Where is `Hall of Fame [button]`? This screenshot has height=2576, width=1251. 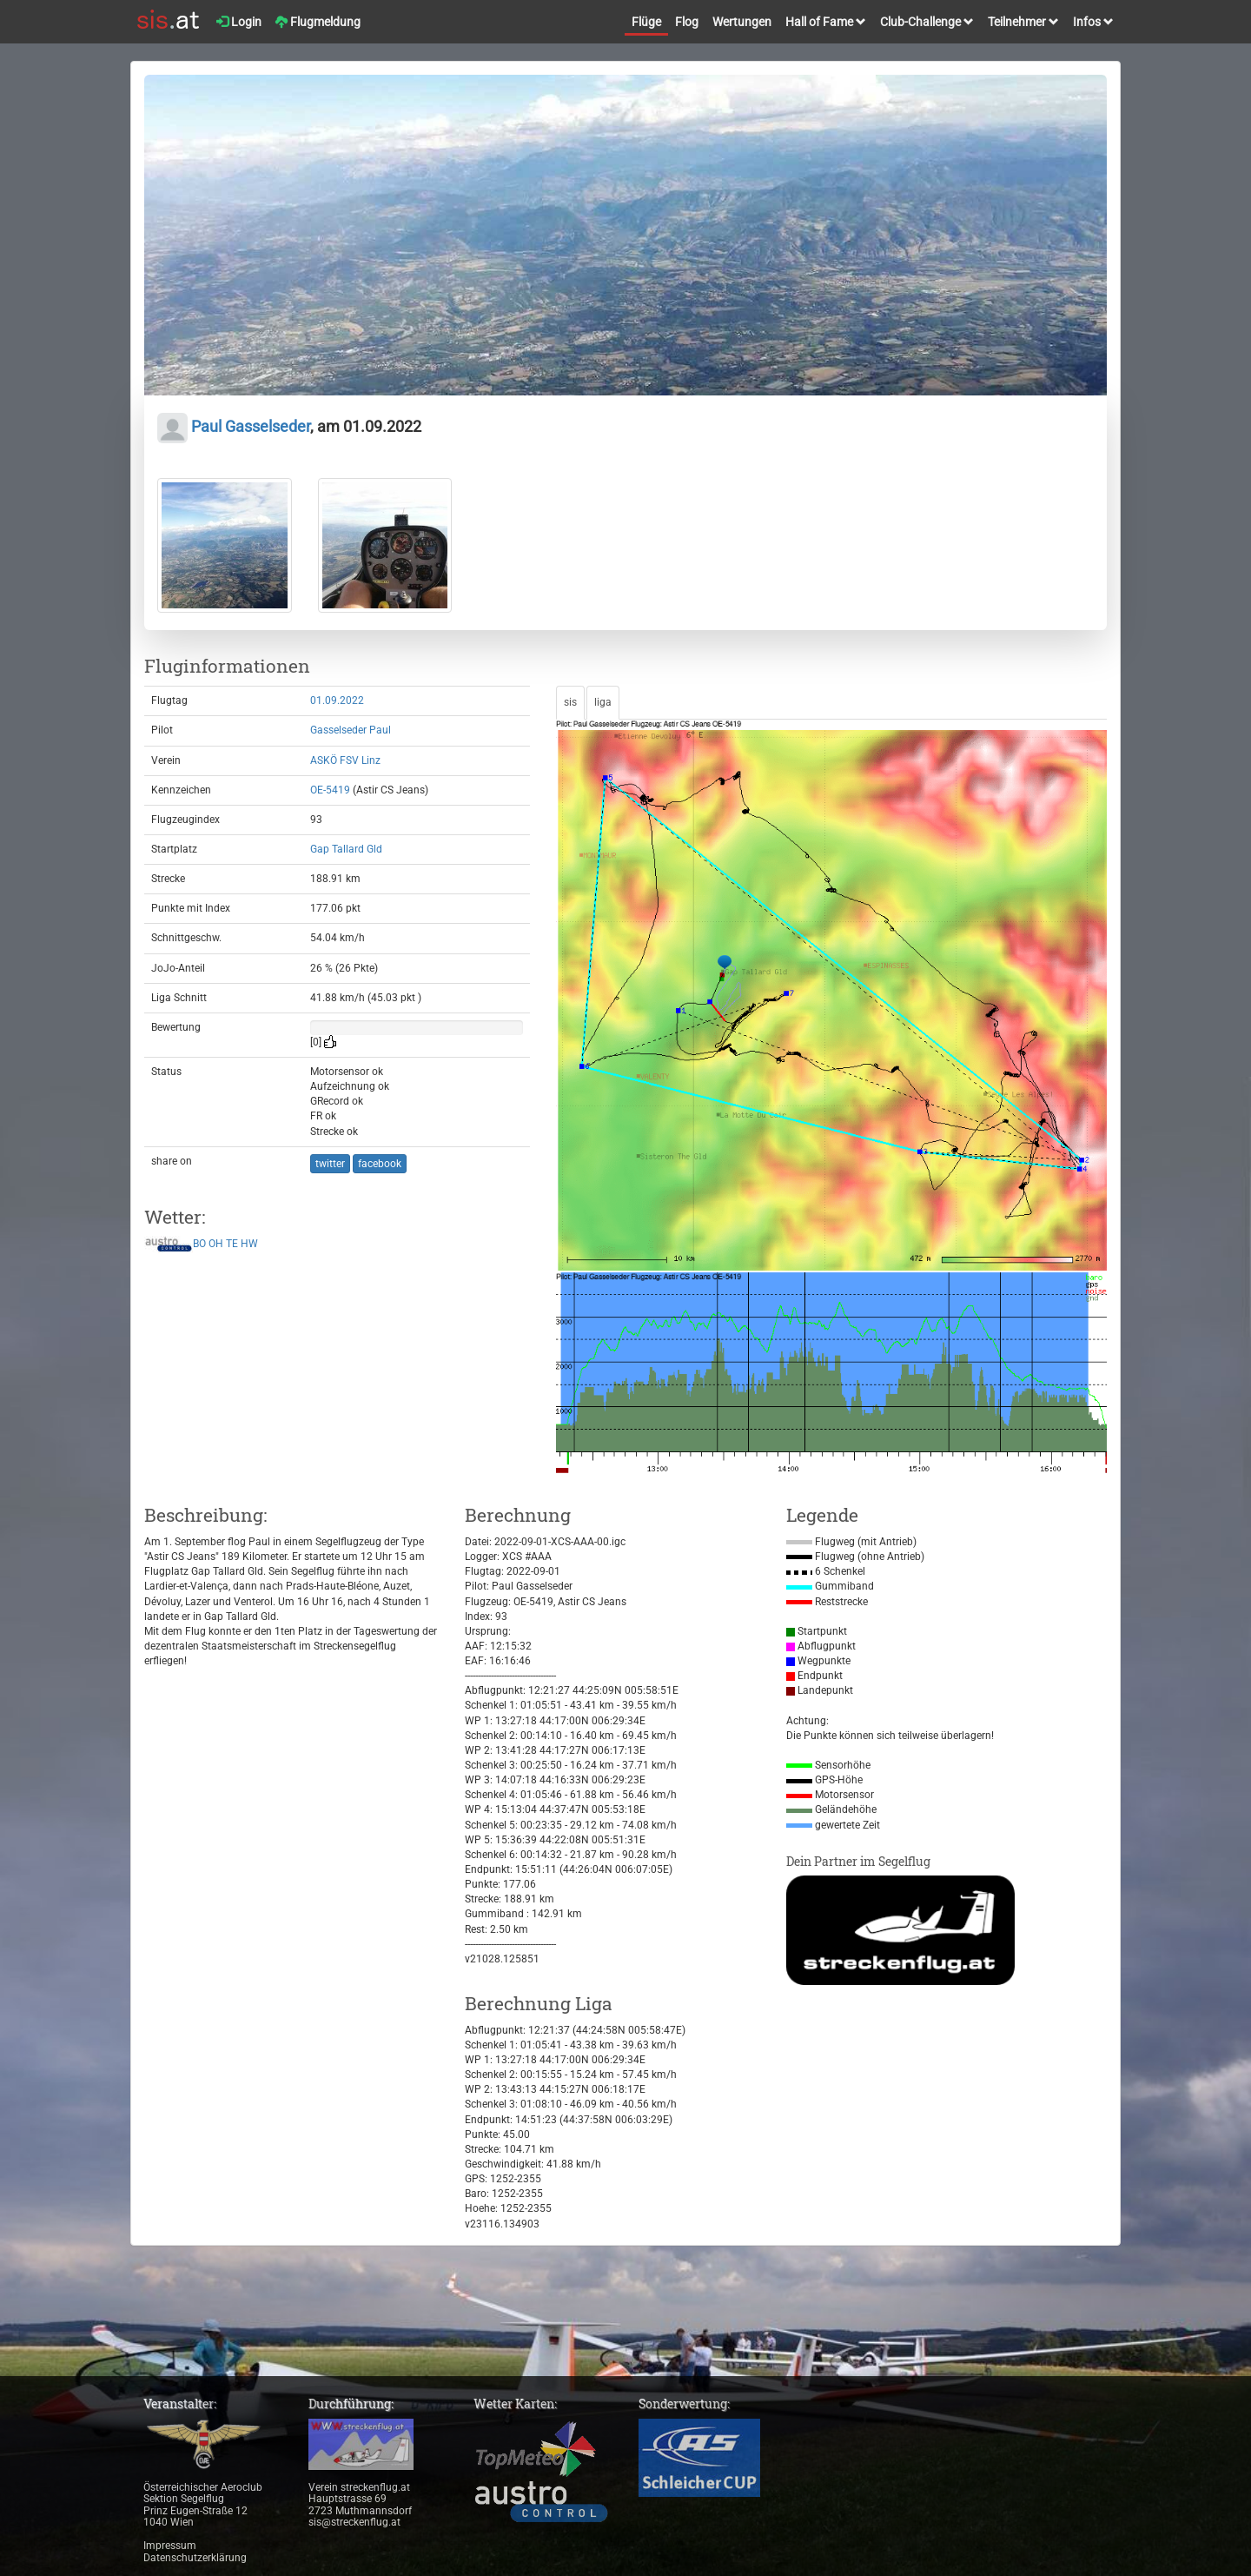
Hall of Fame [button] is located at coordinates (825, 22).